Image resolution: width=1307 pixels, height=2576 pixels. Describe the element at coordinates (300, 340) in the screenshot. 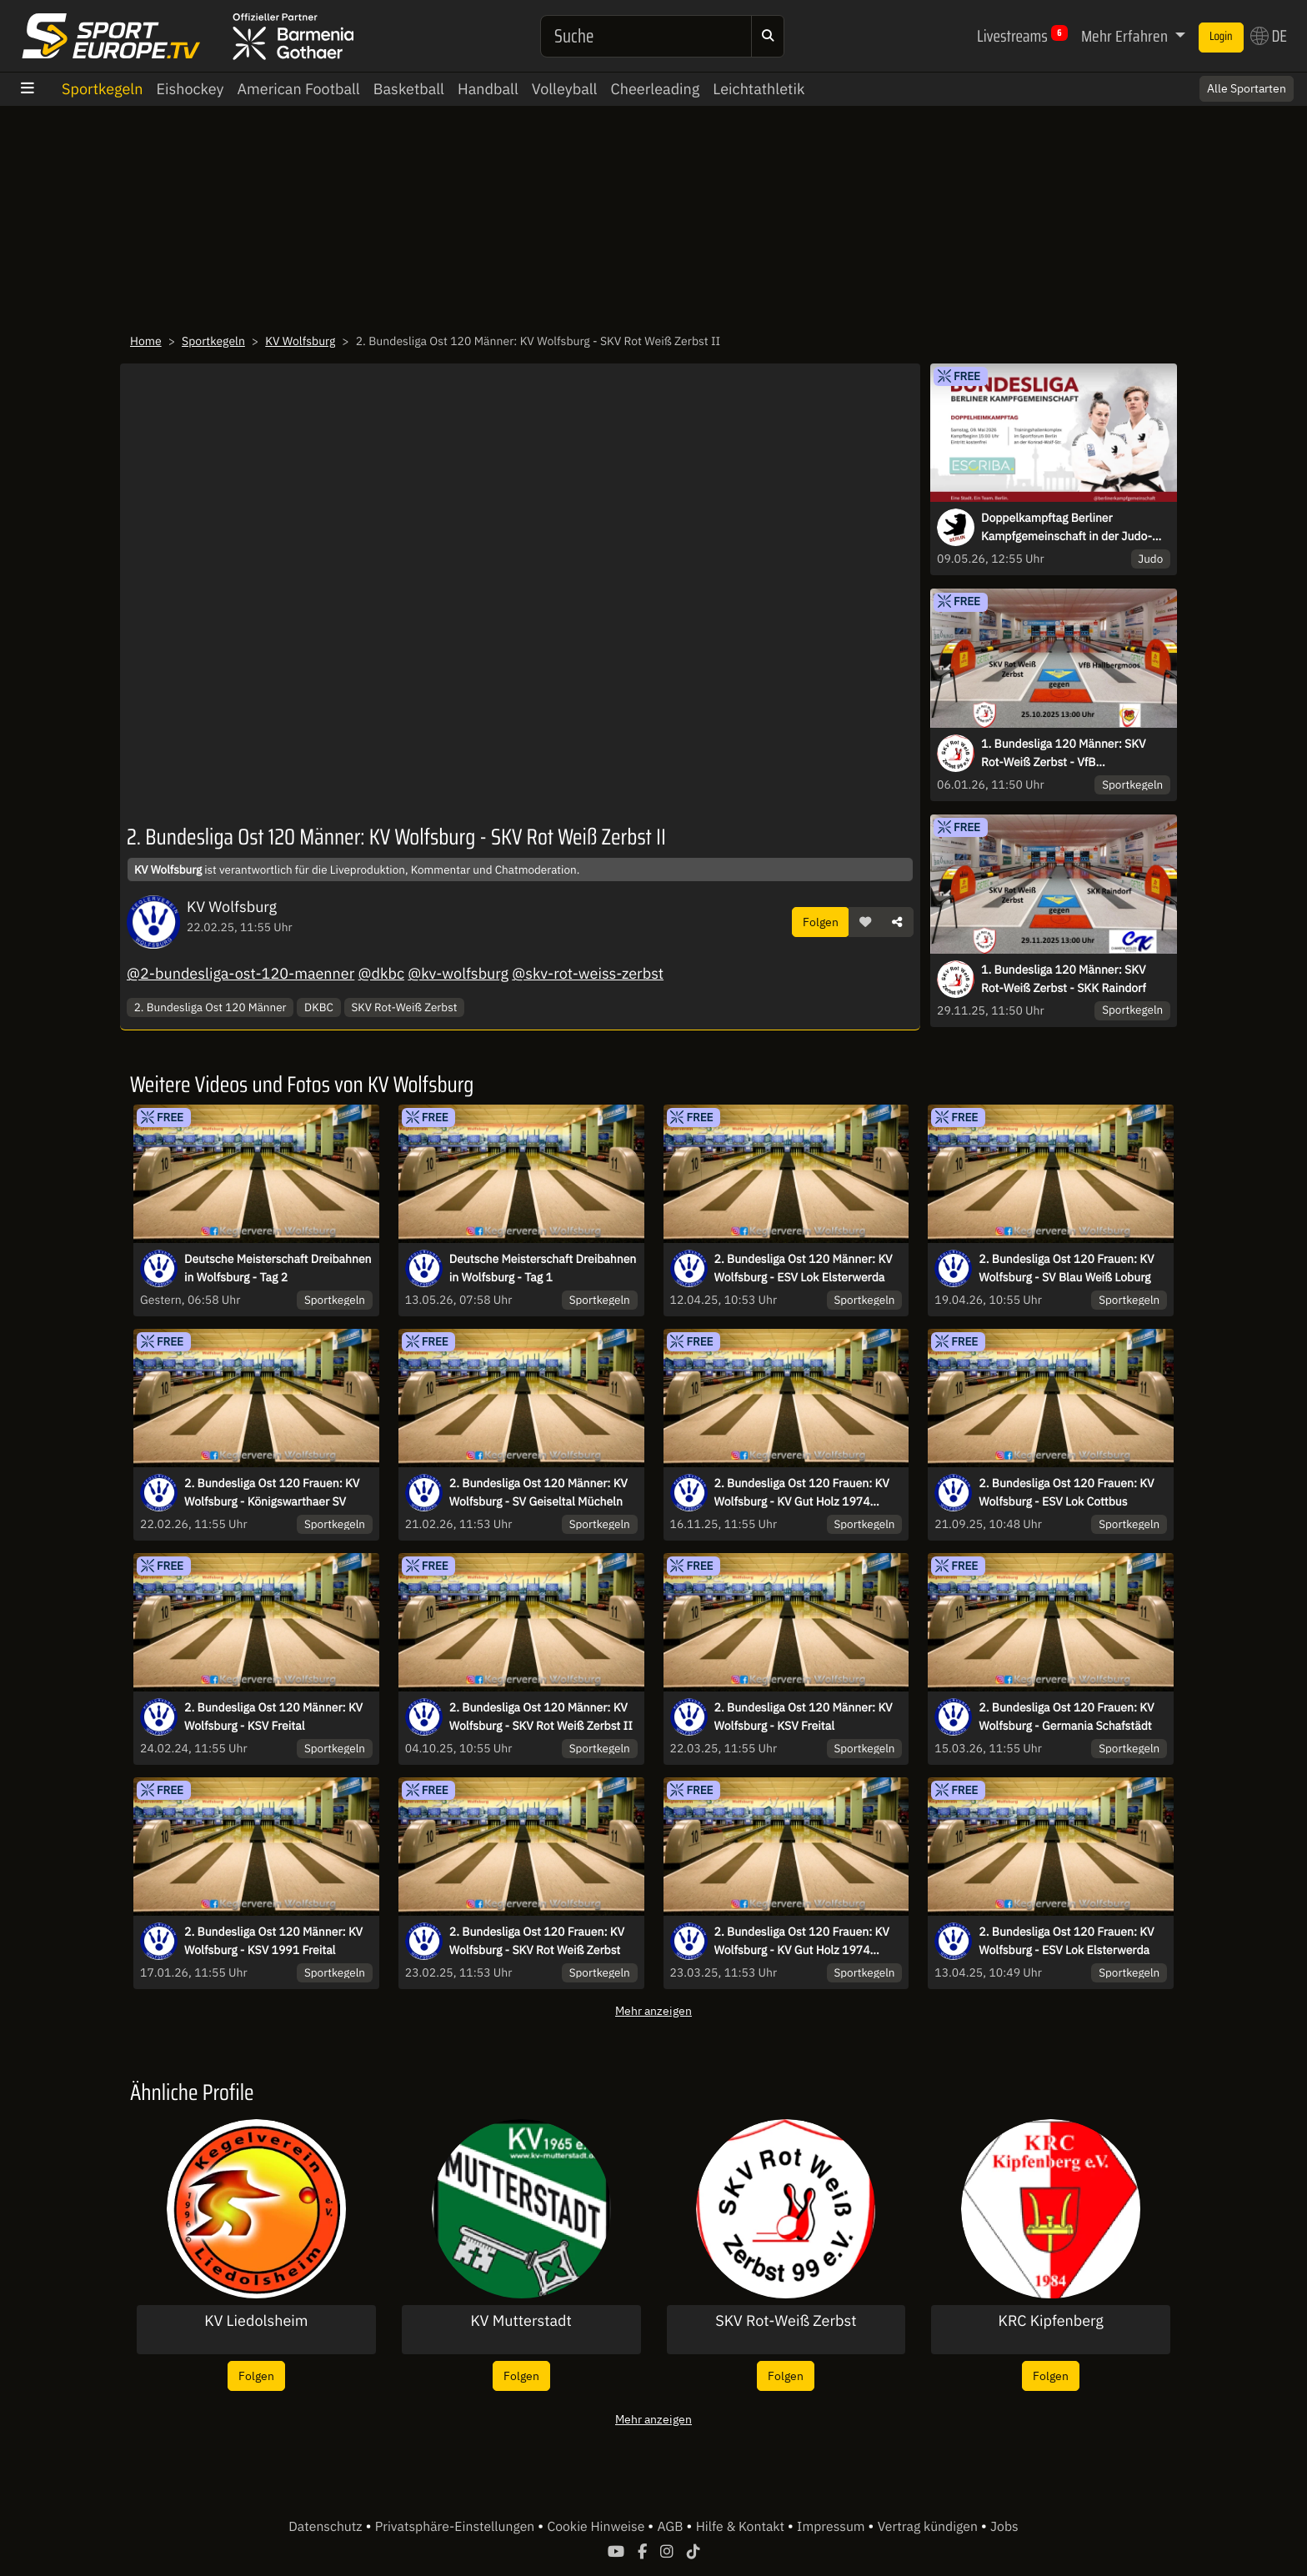

I see `KV Wolfsburg` at that location.